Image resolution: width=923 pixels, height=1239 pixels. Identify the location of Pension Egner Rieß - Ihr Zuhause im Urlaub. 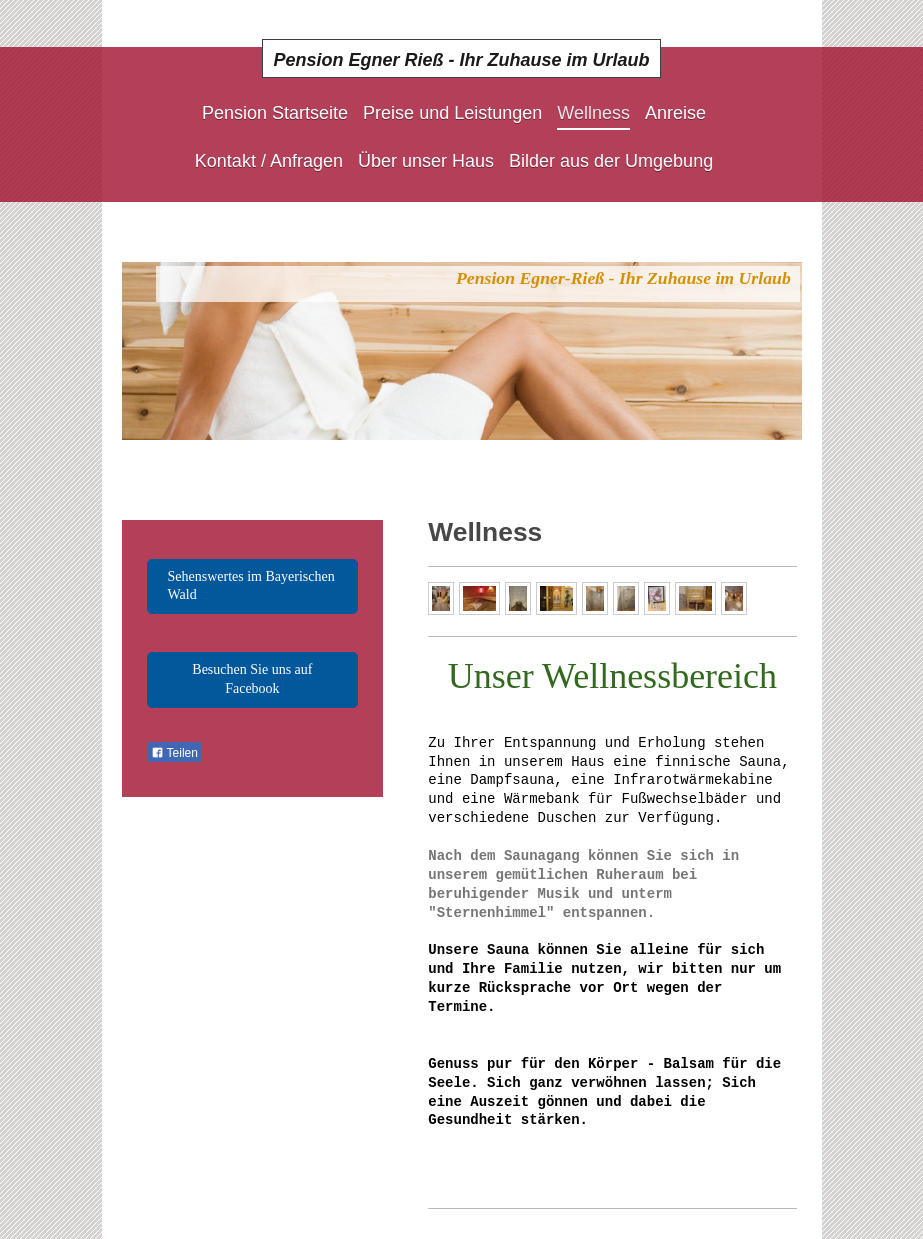
(461, 60).